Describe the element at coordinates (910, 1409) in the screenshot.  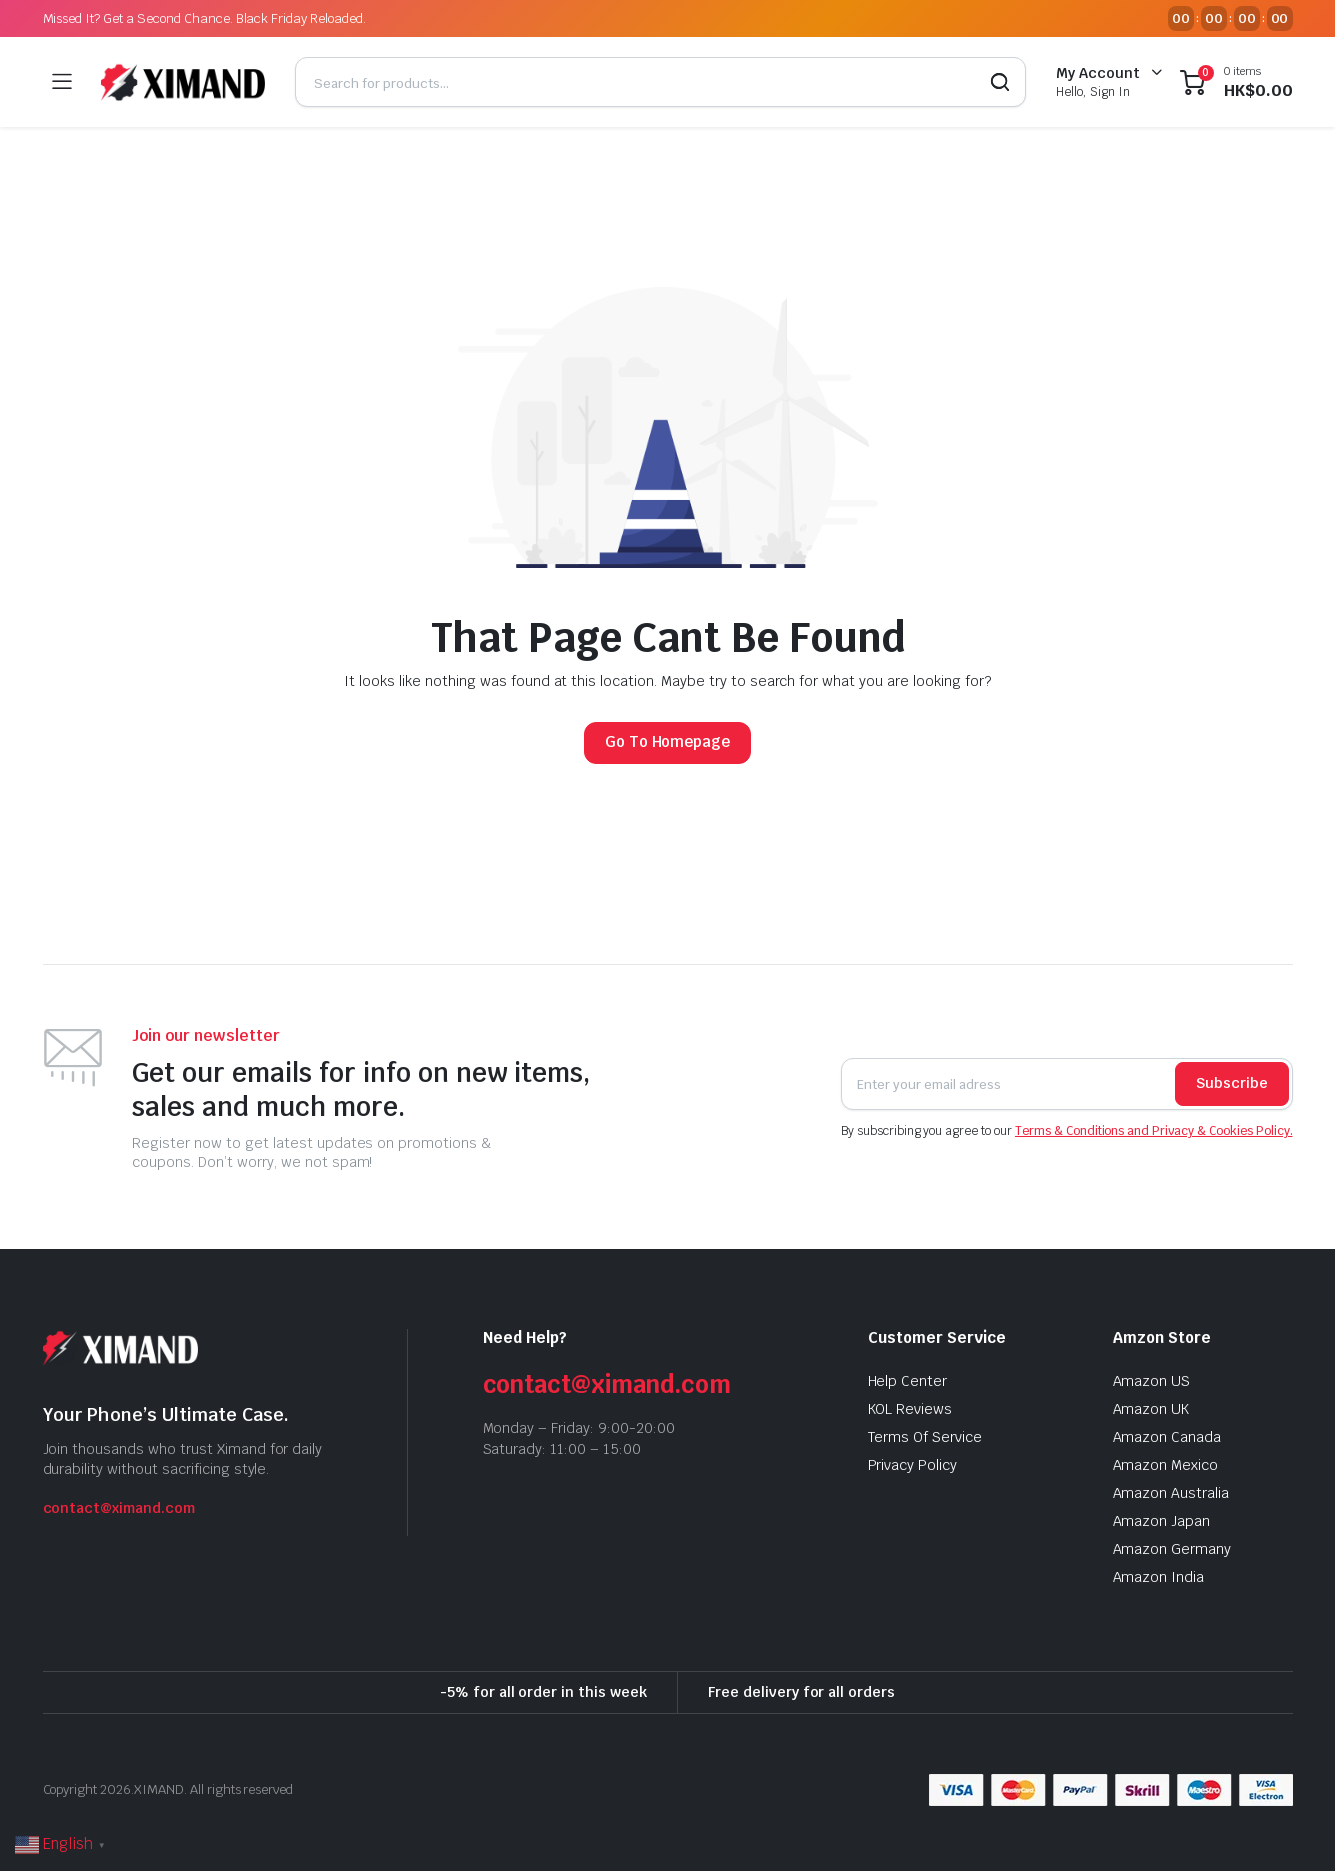
I see `KOL Reviews` at that location.